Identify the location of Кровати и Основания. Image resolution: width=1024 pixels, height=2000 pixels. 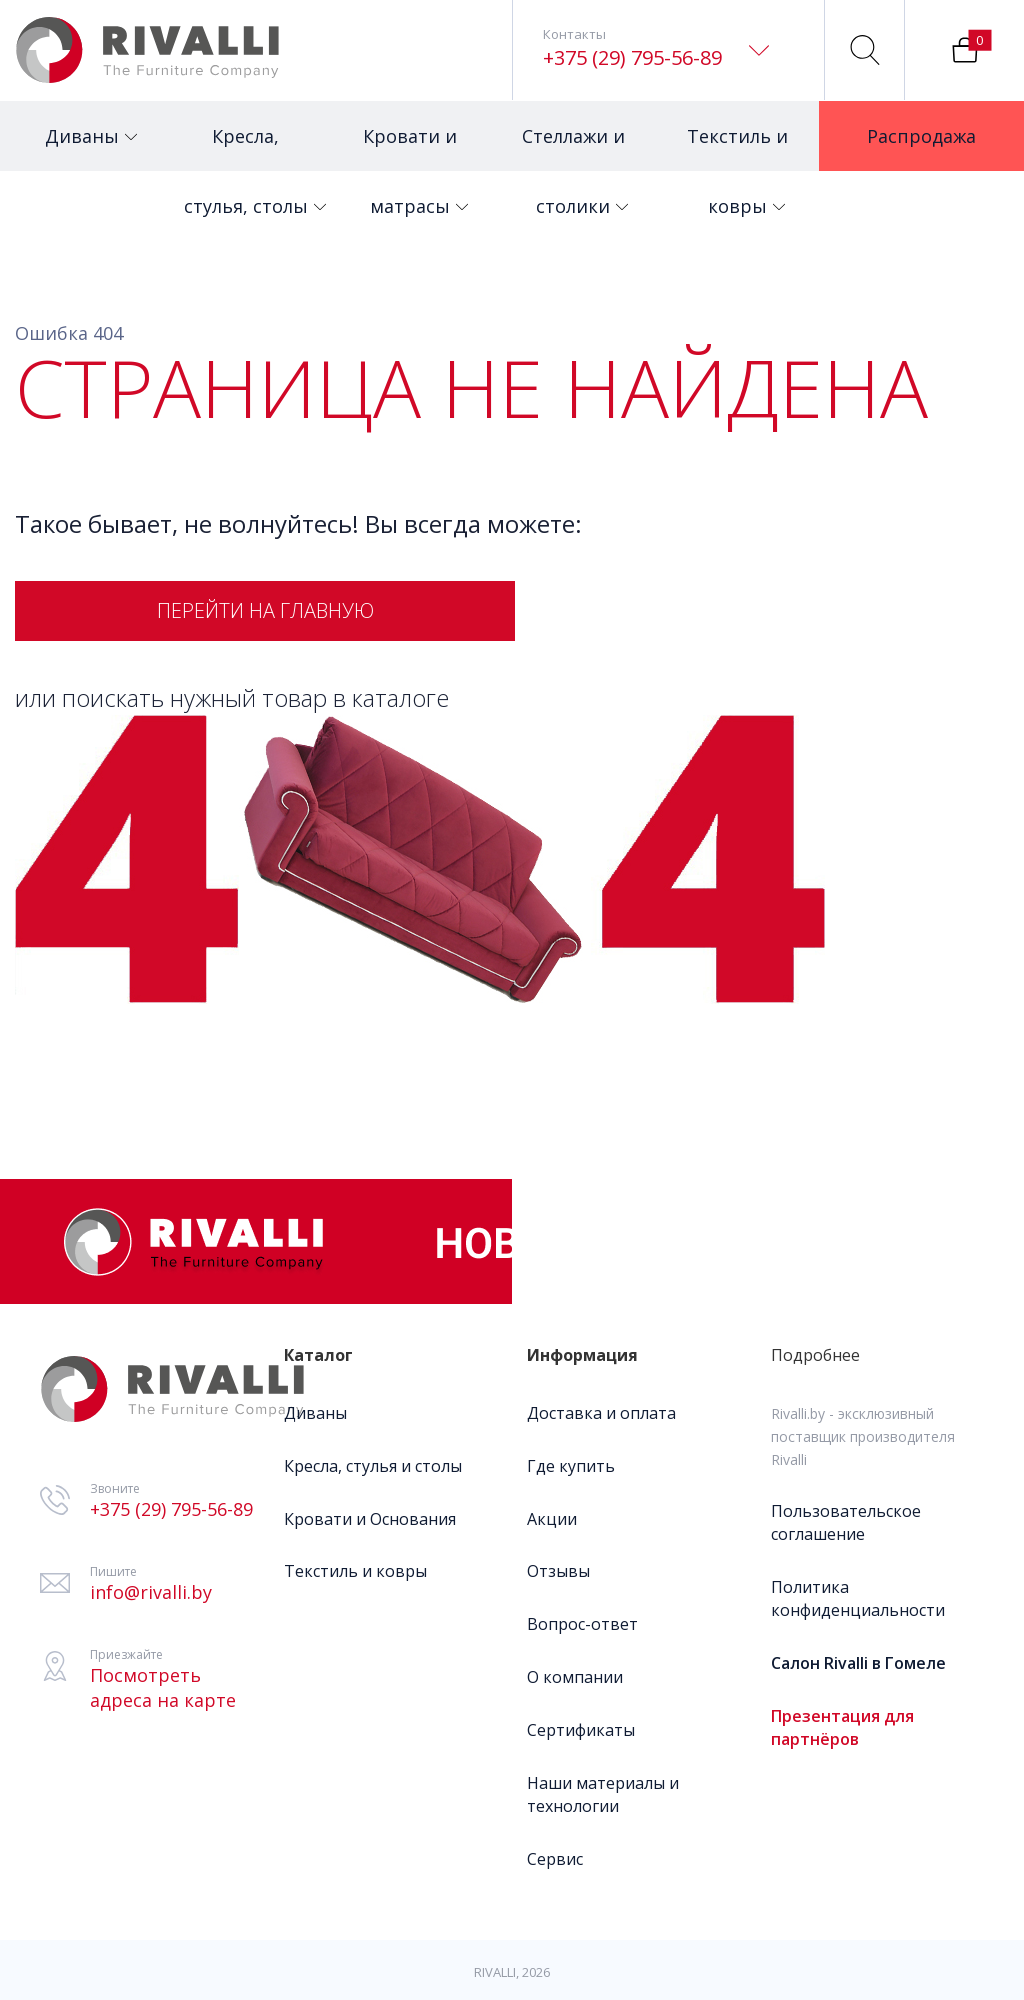
(370, 1519).